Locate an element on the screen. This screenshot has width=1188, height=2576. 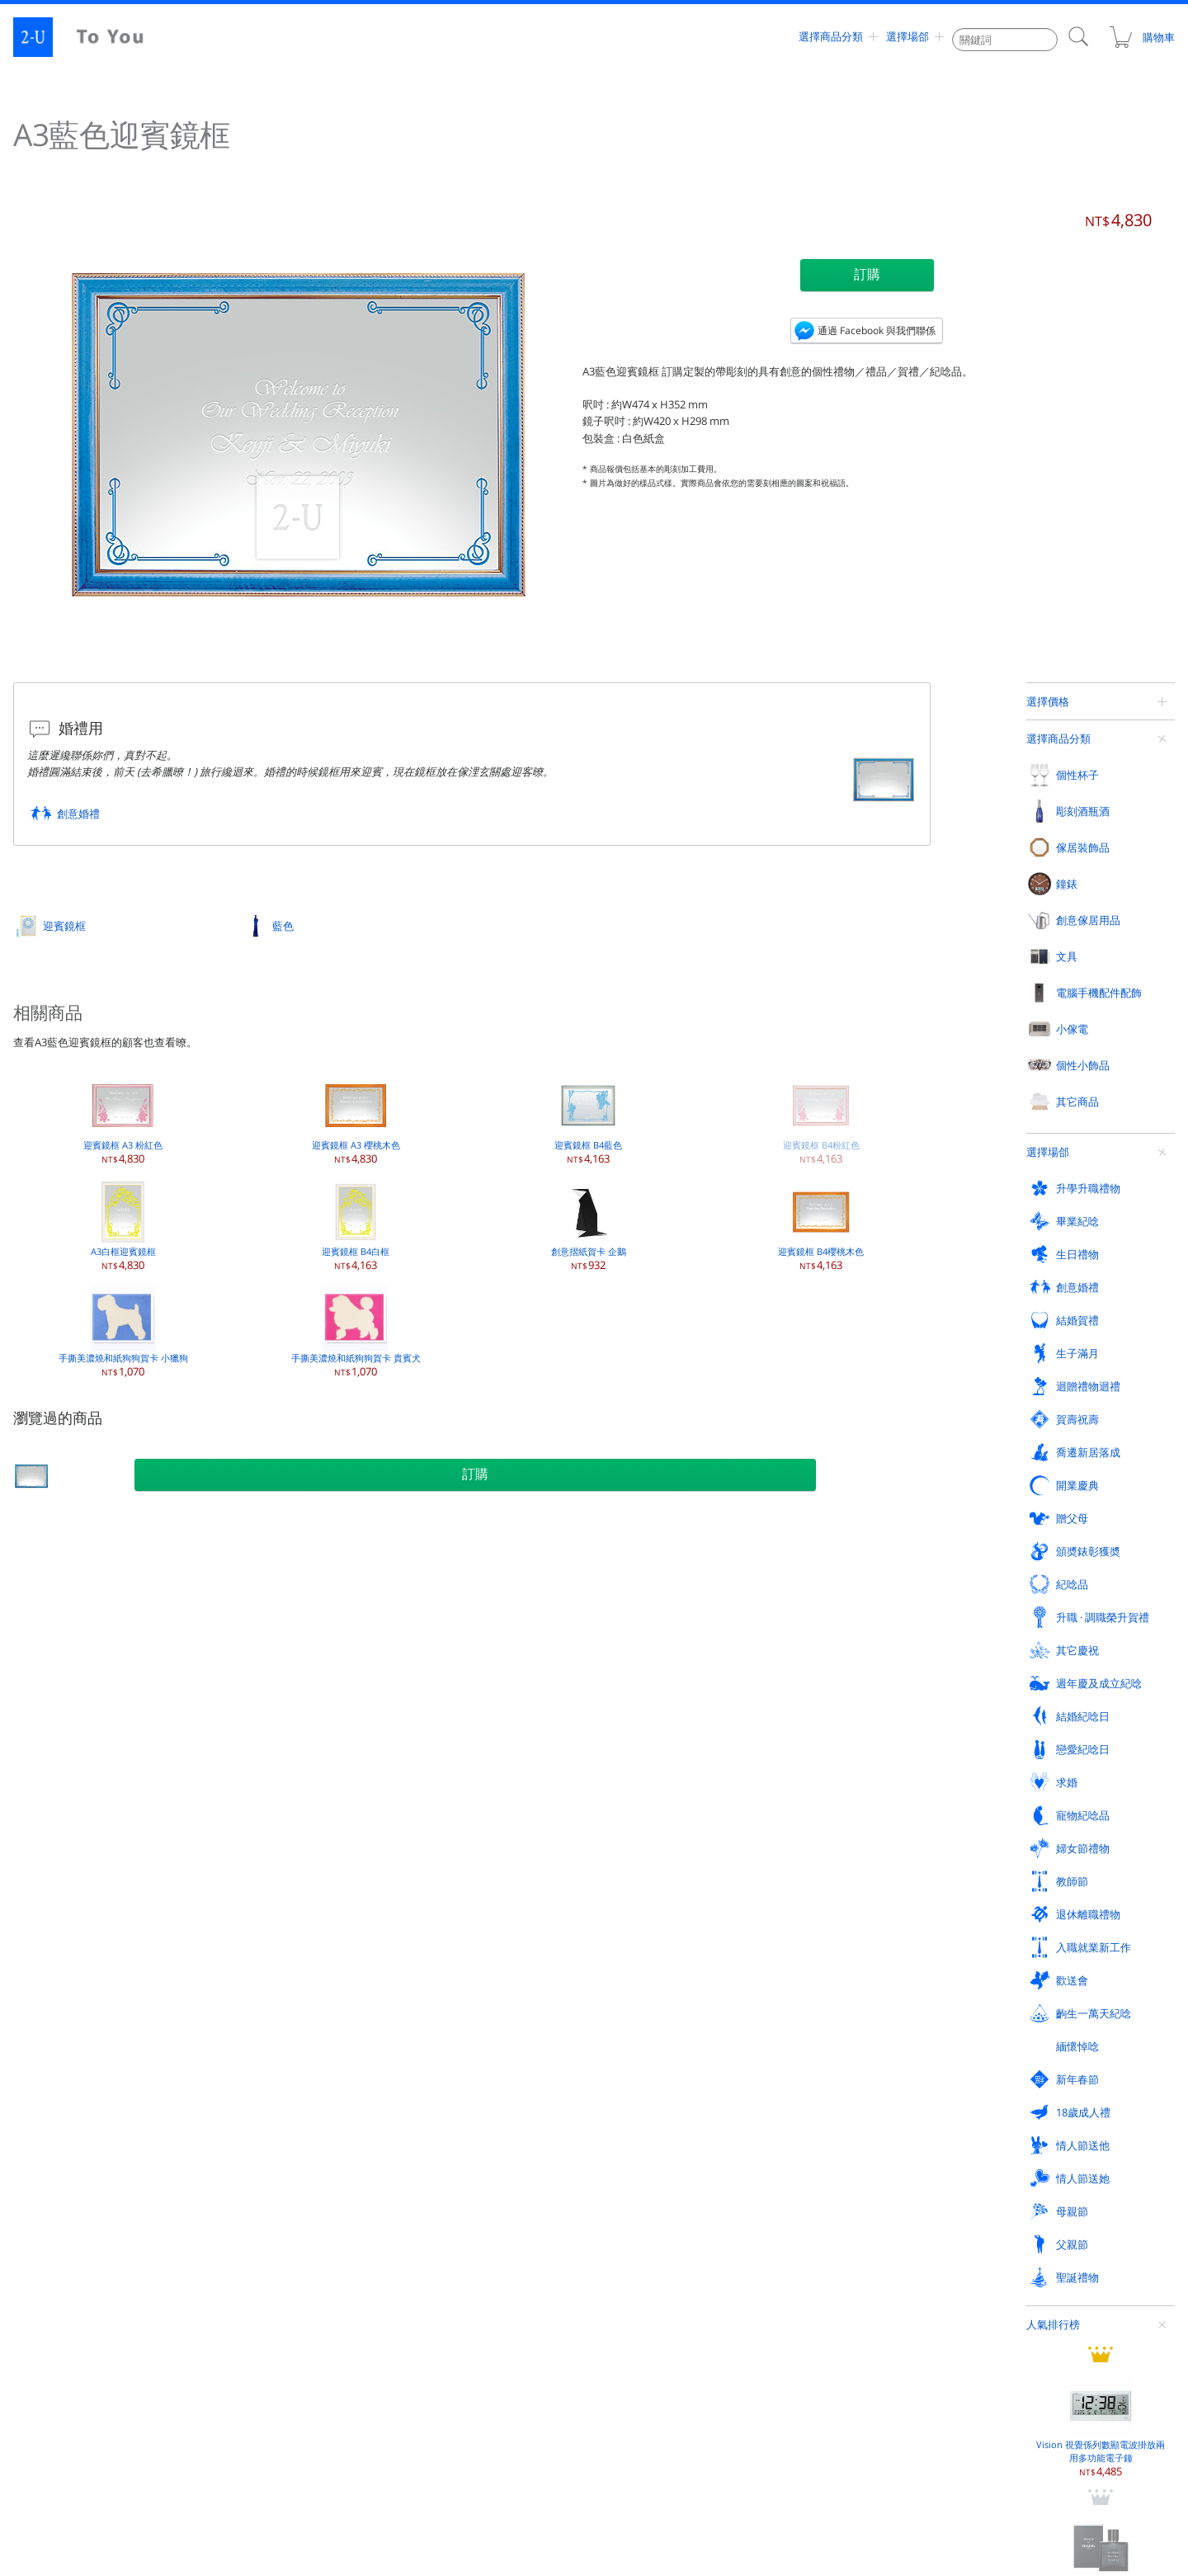
贈父母 is located at coordinates (830, 2097).